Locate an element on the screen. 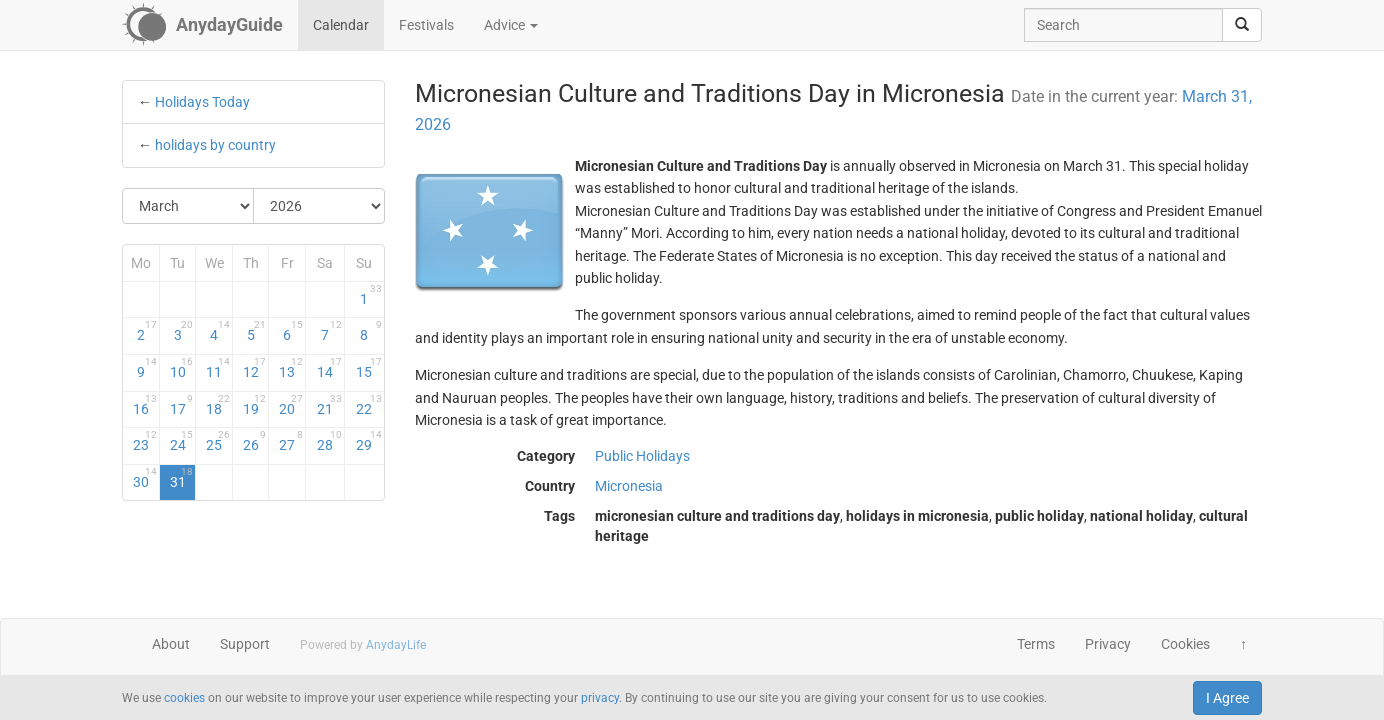  28 is located at coordinates (329, 441).